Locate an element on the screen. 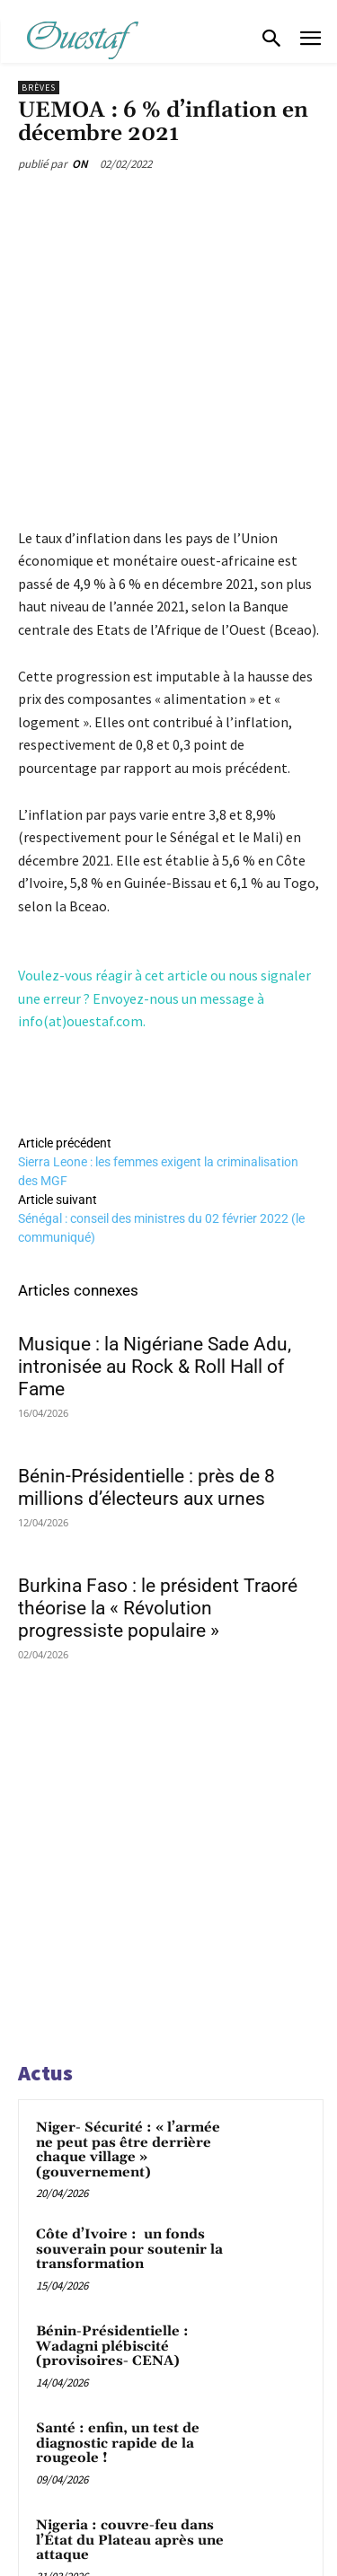 The width and height of the screenshot is (337, 2576). Santé : enfin, un test de diagnostic rapide de la rougeole ! is located at coordinates (118, 2443).